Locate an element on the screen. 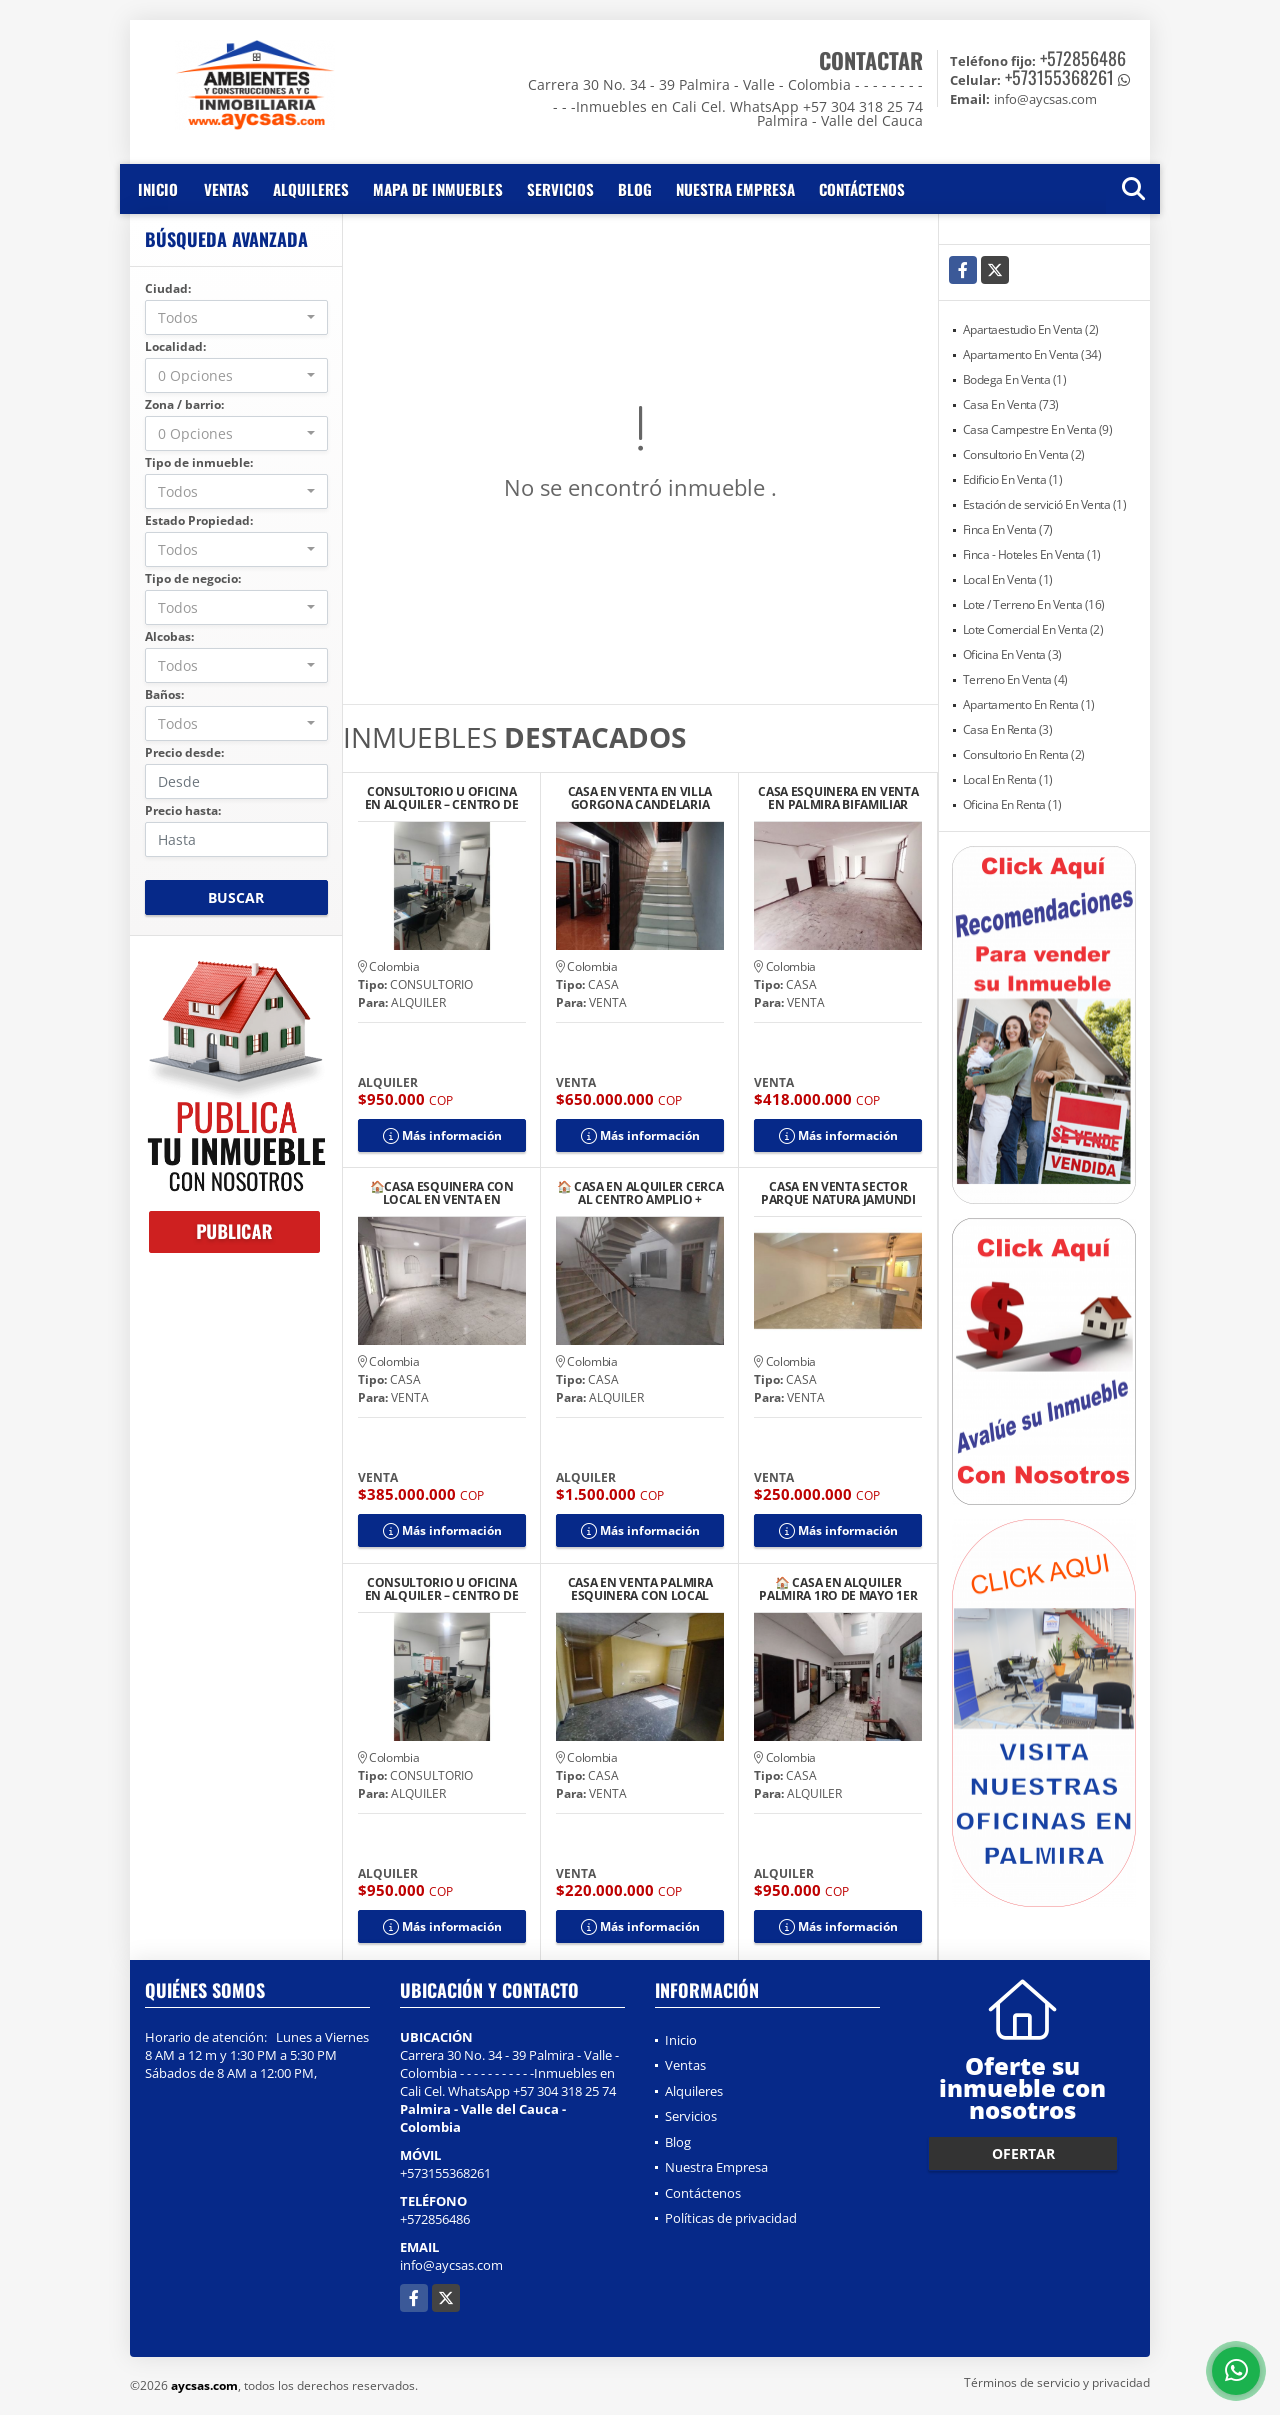 The width and height of the screenshot is (1280, 2415). 🏠 CASA EN ALQUILER PALMIRA 1RO DE MAYO 1ER PISO is located at coordinates (838, 1589).